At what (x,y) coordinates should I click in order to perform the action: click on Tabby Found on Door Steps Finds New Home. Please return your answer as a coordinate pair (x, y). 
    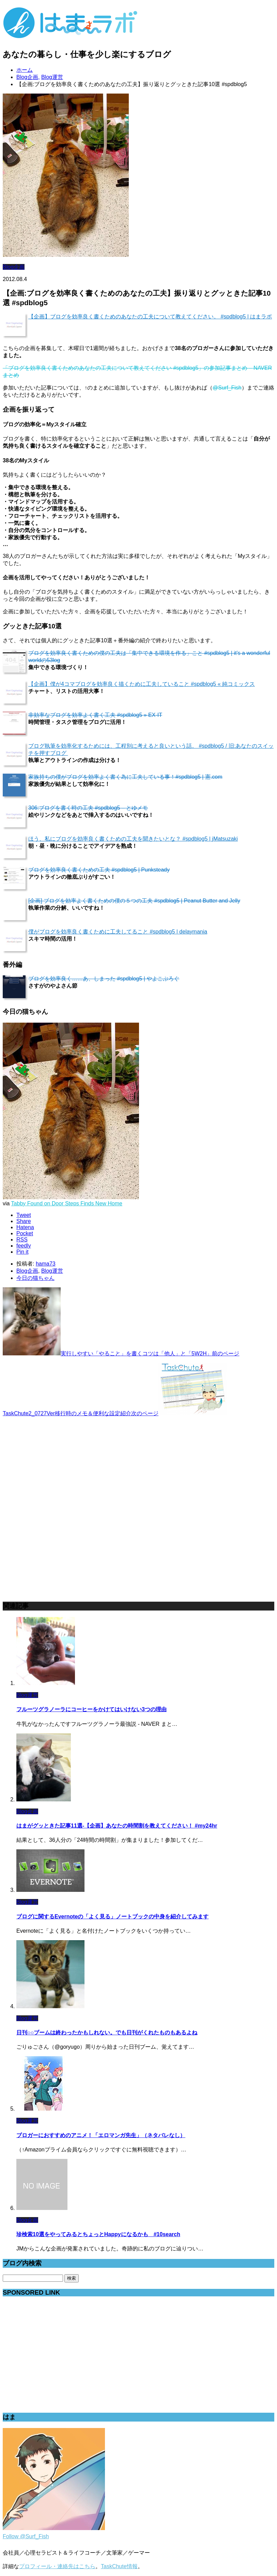
    Looking at the image, I should click on (66, 1203).